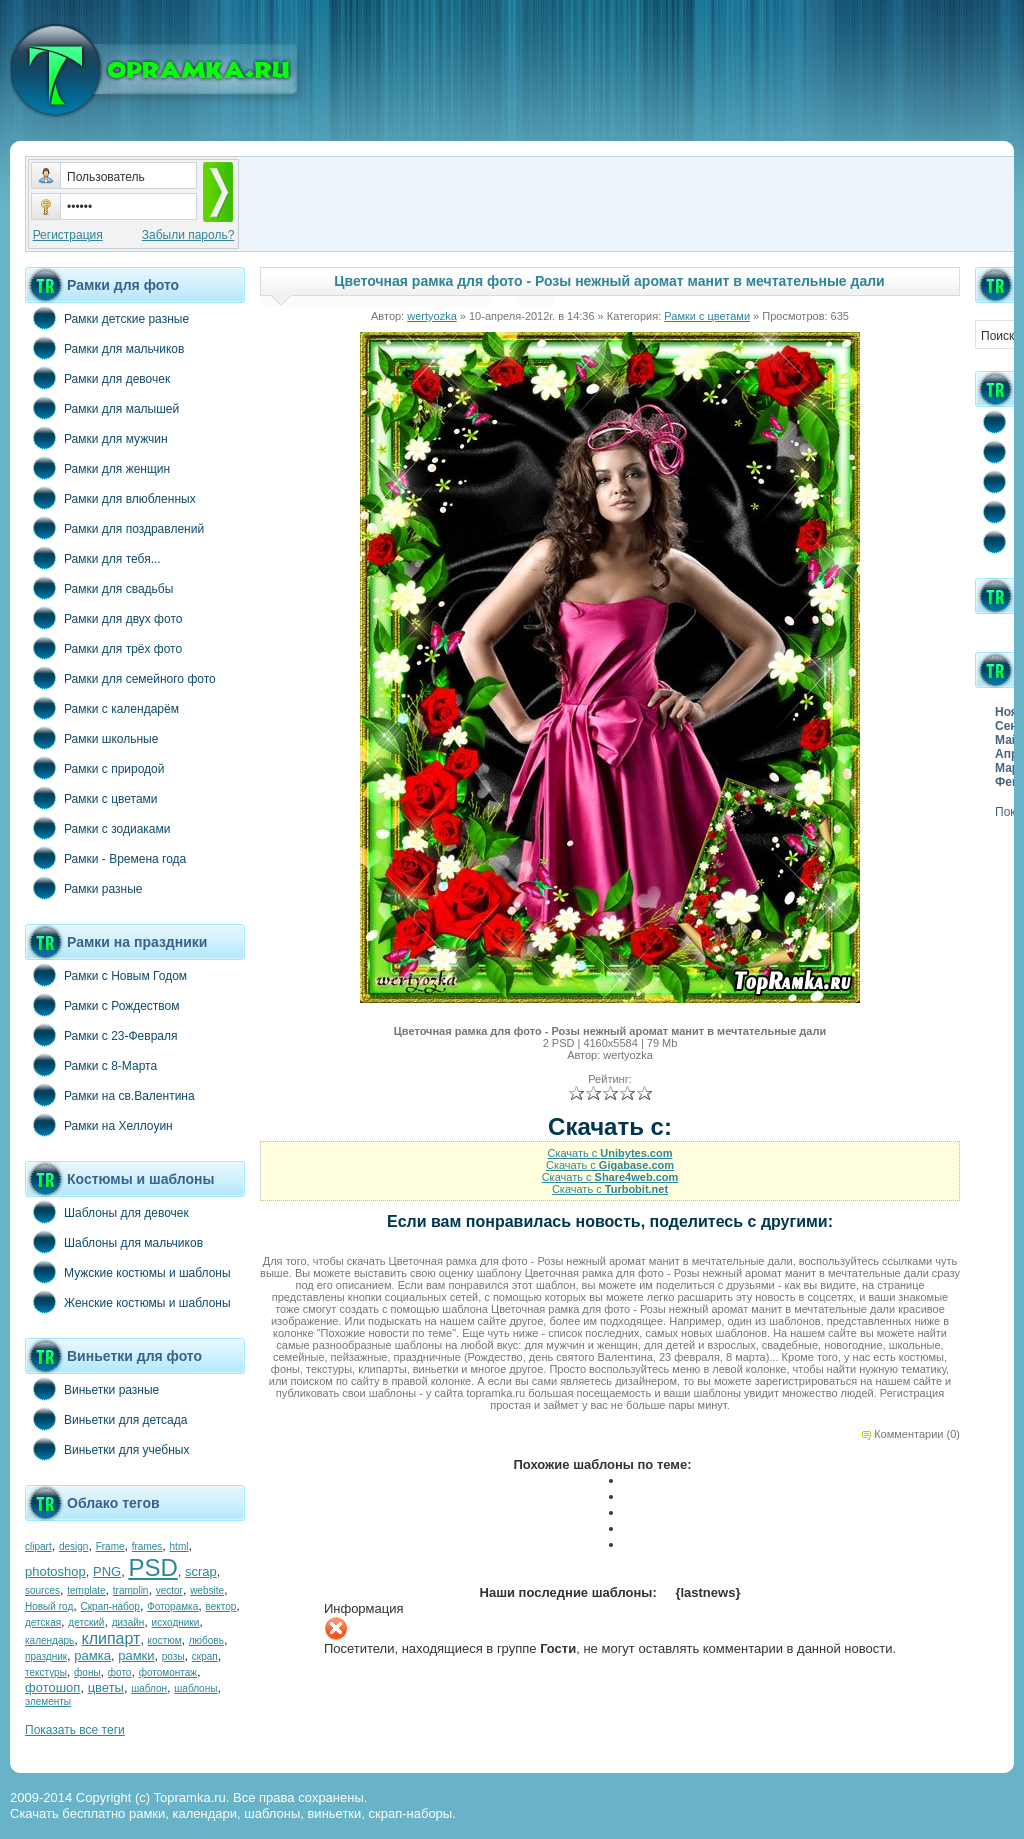  What do you see at coordinates (114, 528) in the screenshot?
I see `Рамки для поздравлений` at bounding box center [114, 528].